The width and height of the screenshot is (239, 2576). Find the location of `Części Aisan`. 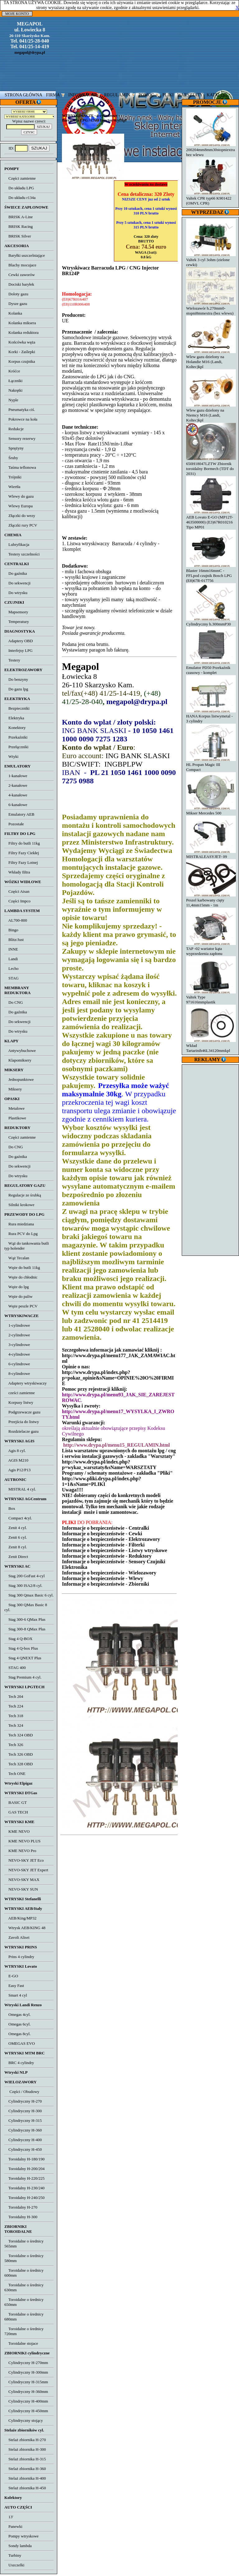

Części Aisan is located at coordinates (17, 891).